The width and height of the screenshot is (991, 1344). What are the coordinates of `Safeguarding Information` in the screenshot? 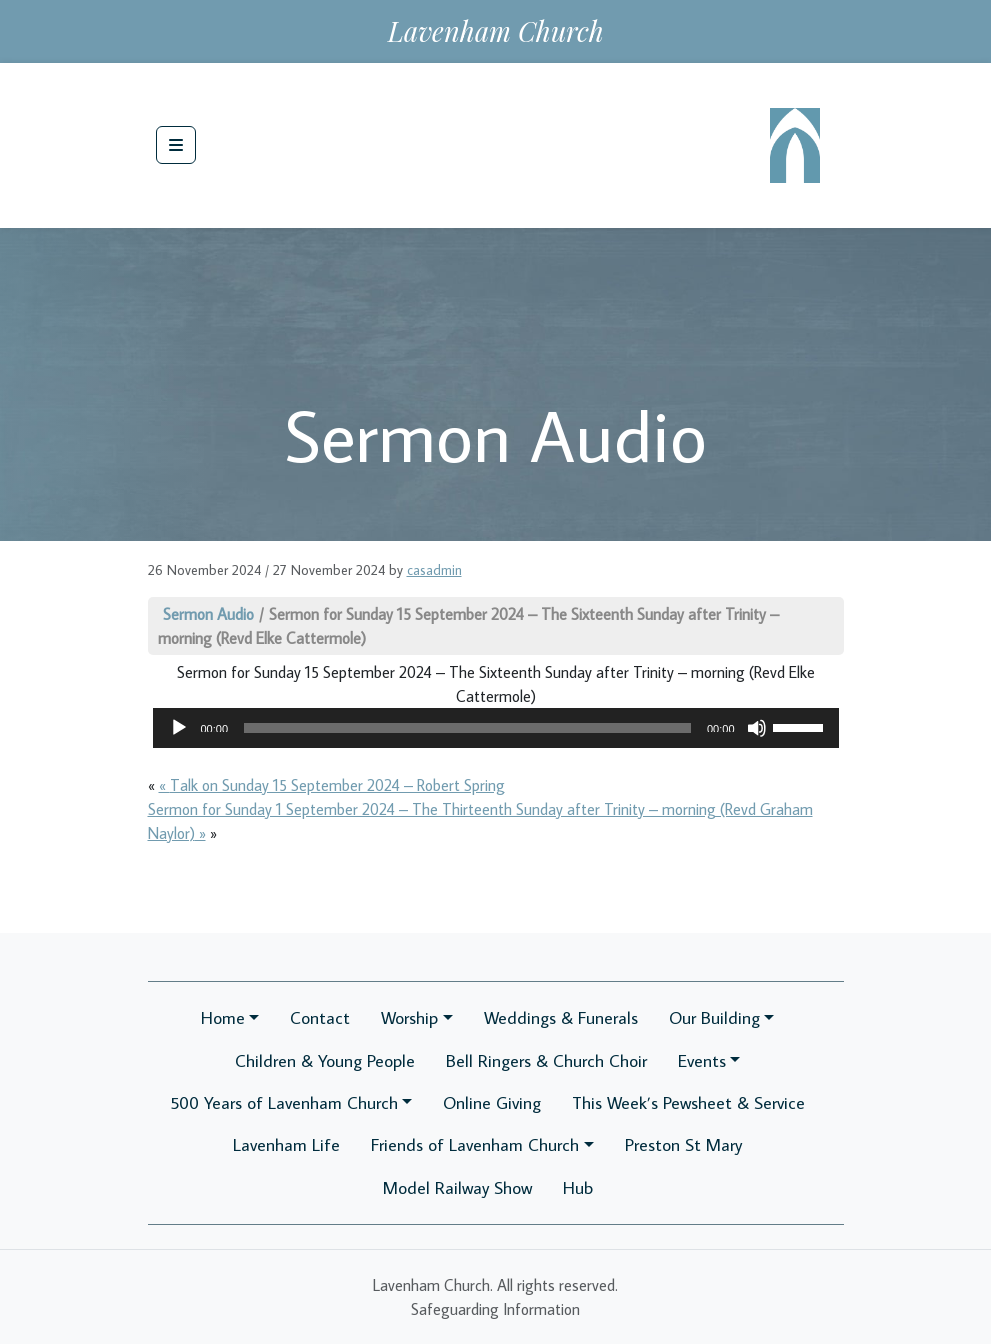 It's located at (495, 1309).